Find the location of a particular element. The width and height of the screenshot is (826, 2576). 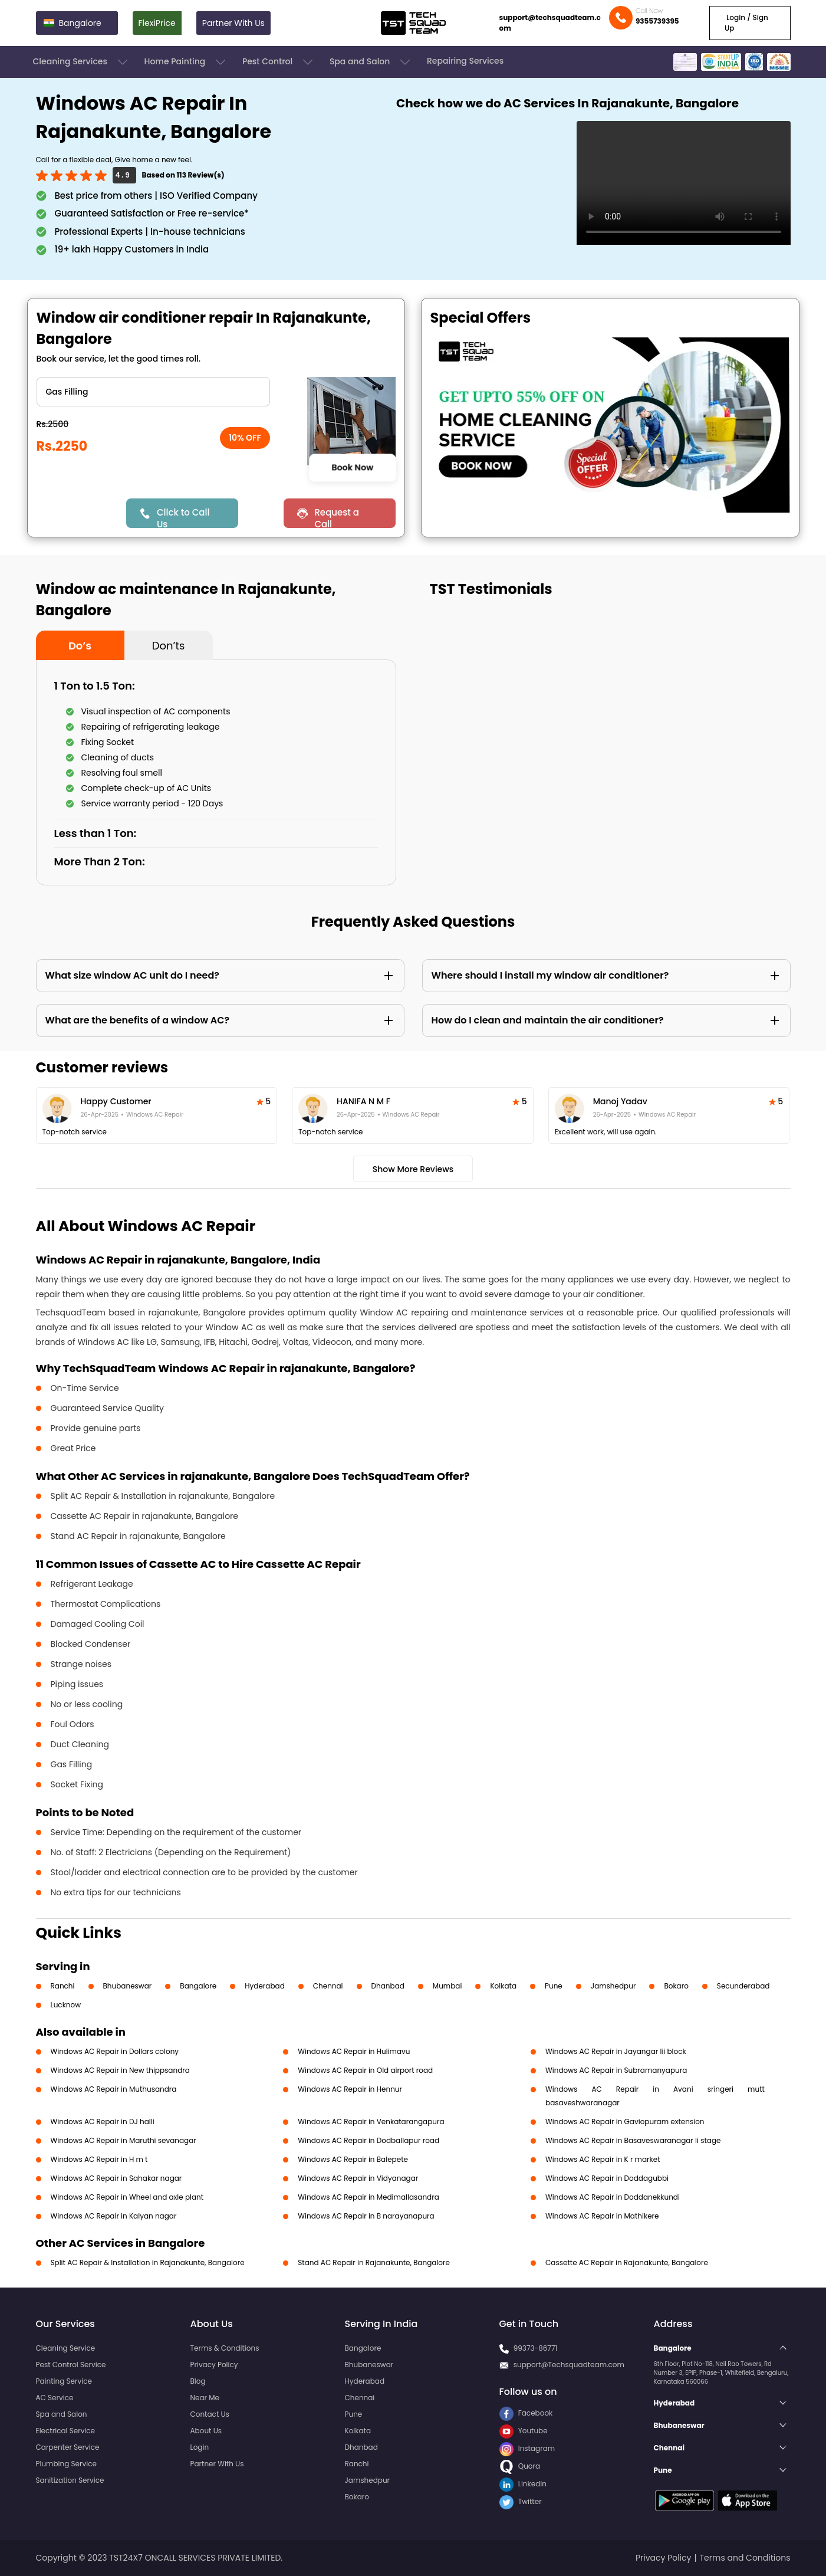

Login / Sign Up is located at coordinates (746, 22).